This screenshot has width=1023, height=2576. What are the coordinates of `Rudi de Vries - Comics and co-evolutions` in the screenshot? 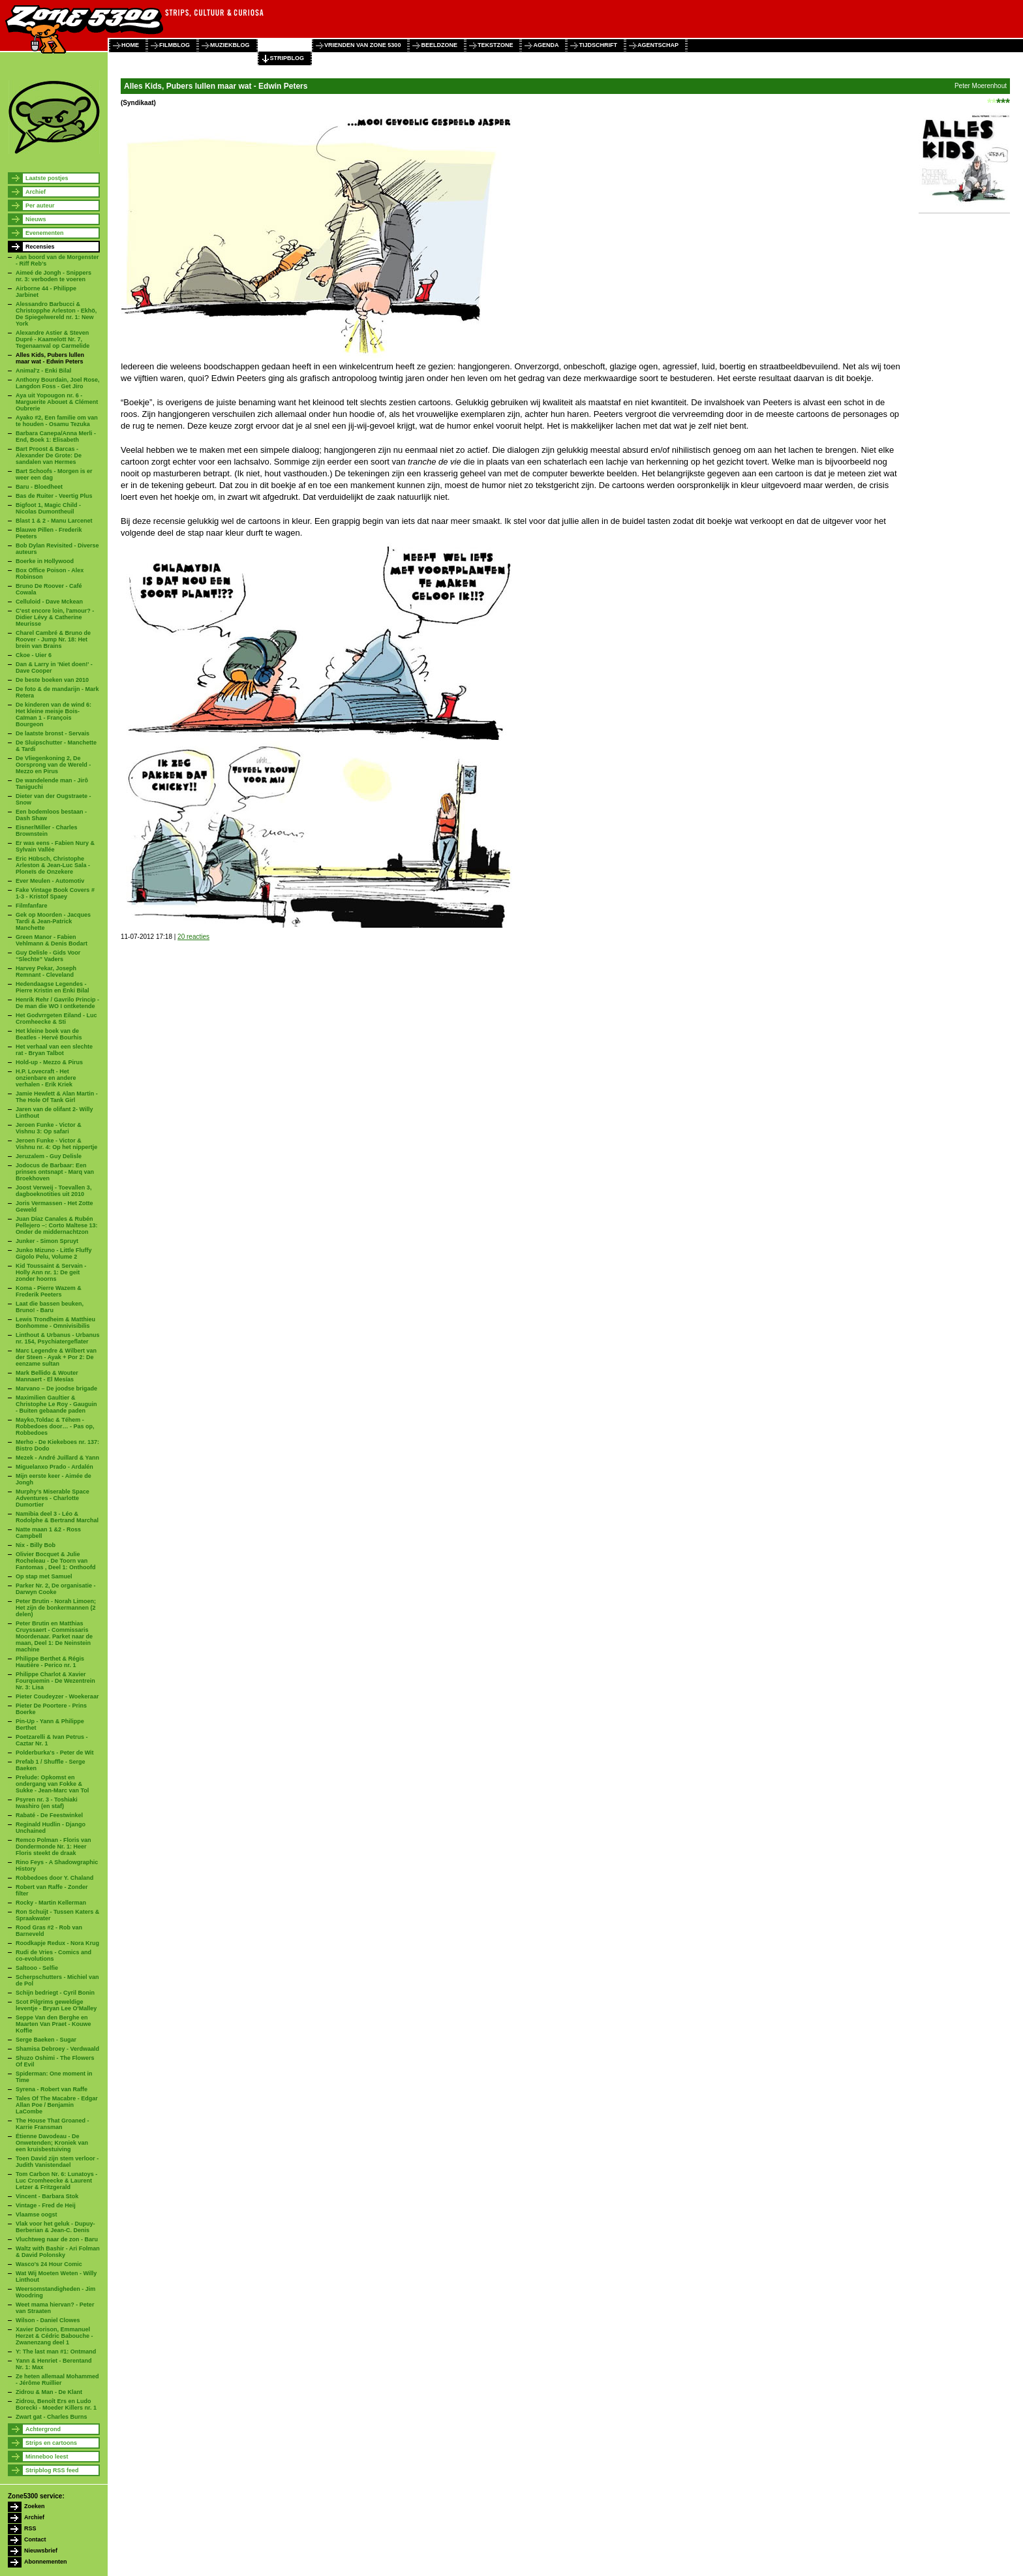 It's located at (53, 1955).